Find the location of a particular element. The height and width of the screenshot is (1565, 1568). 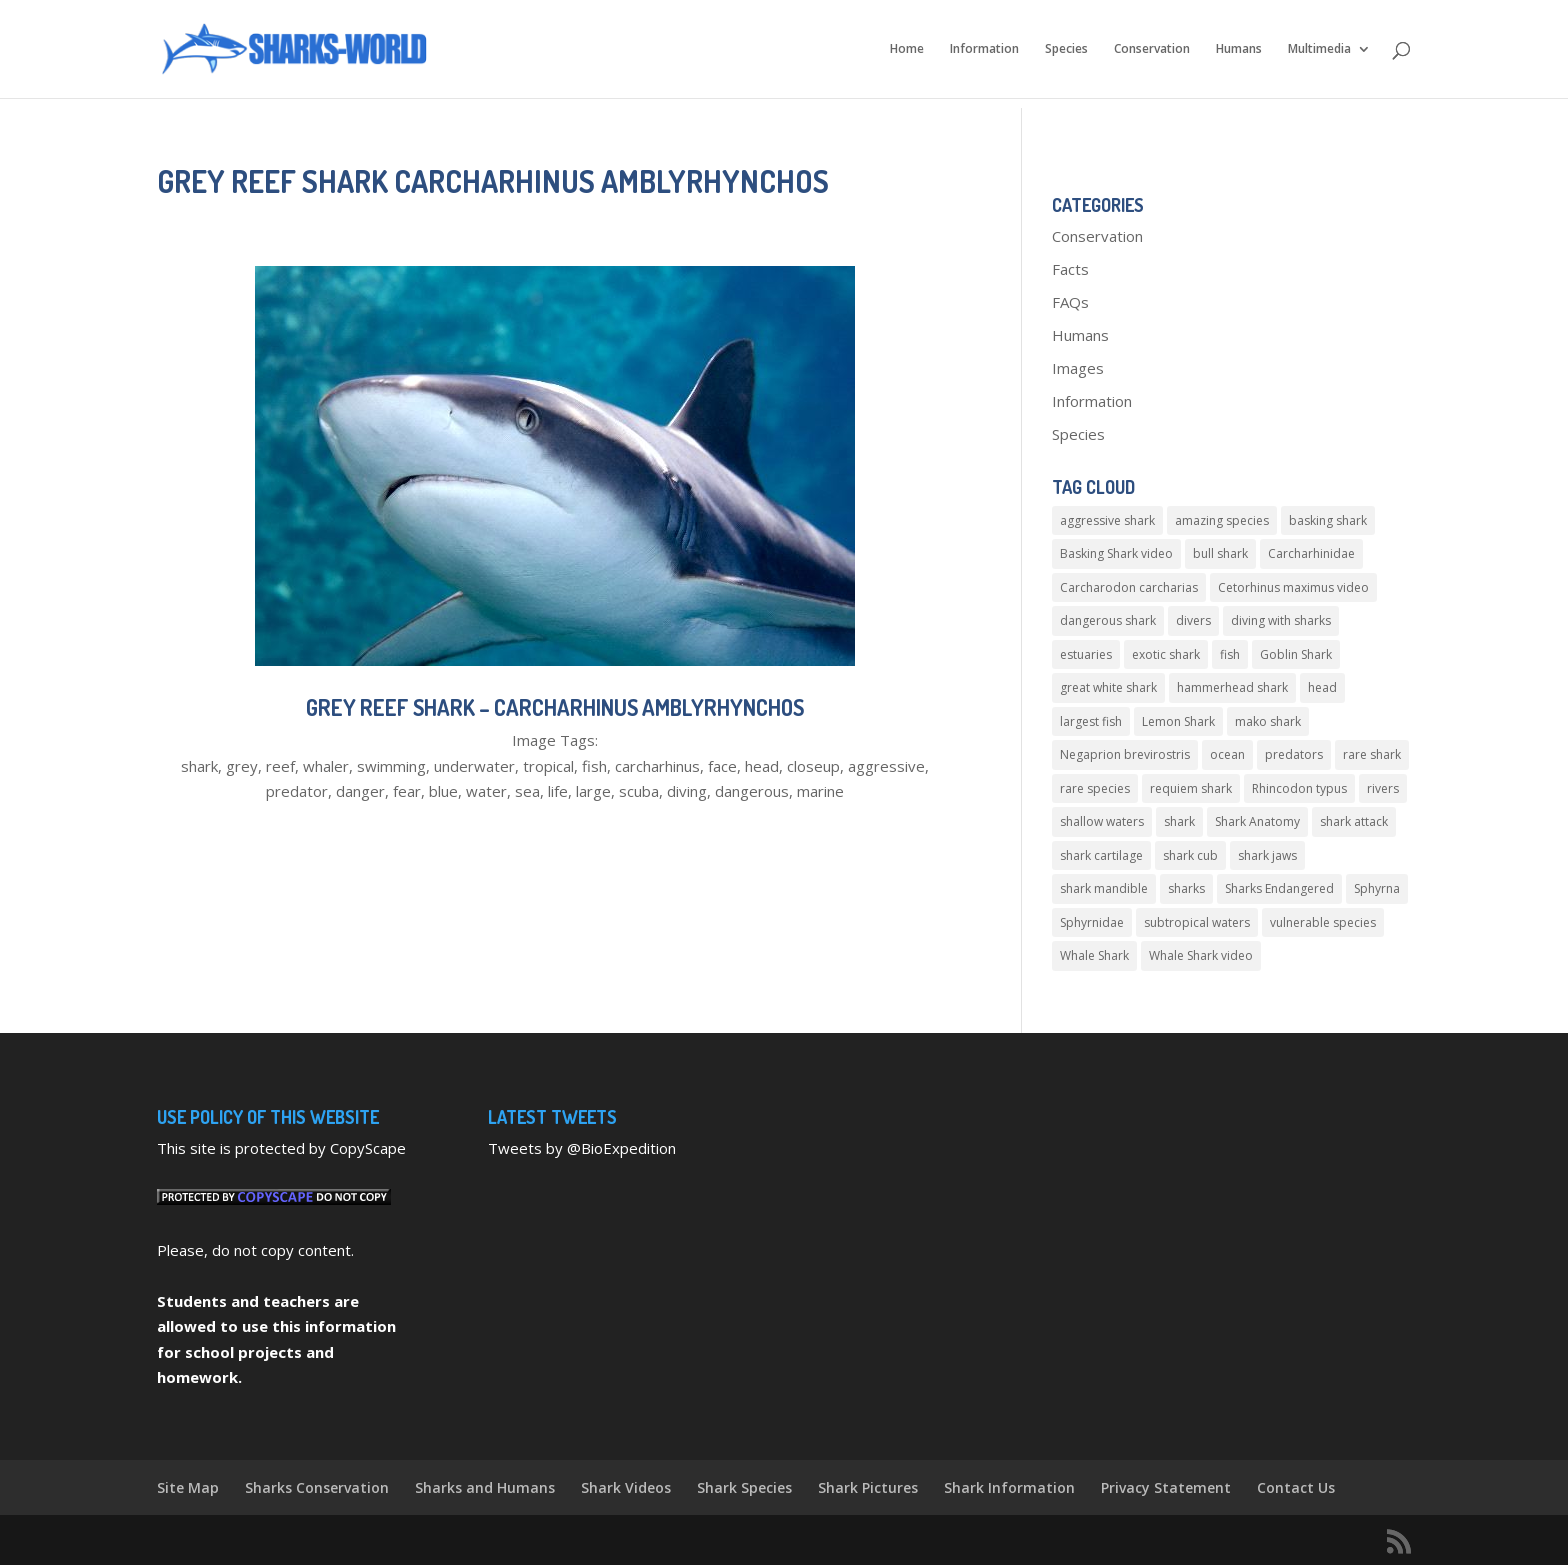

Shark Anatomy [Shark Anatomy (4 items)] is located at coordinates (1257, 821).